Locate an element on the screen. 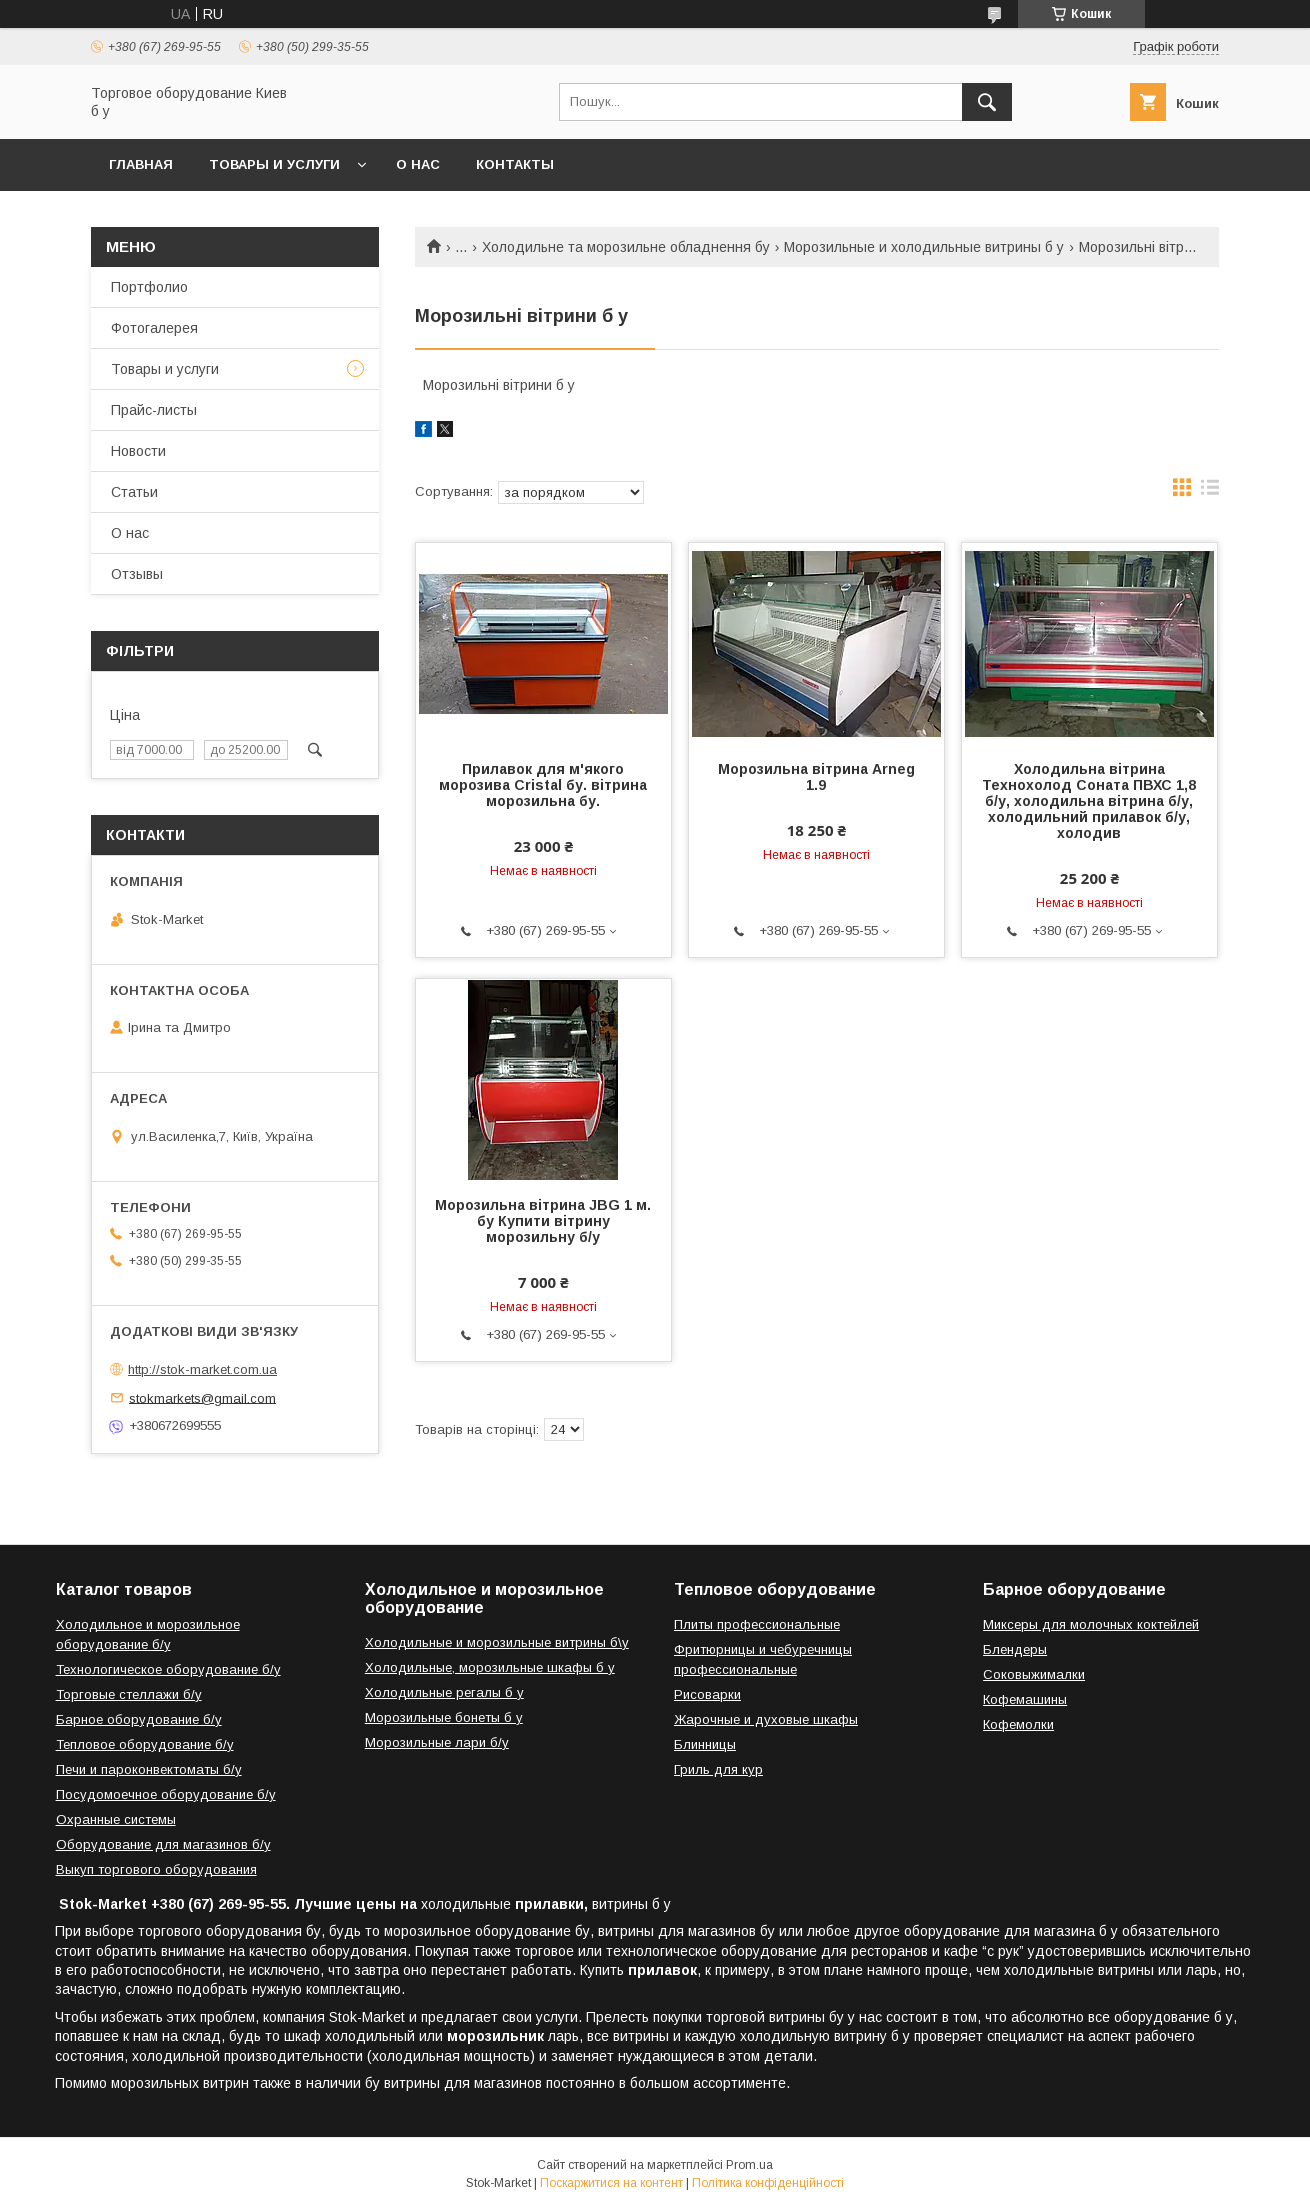 The image size is (1310, 2210). Кофемолки is located at coordinates (1018, 1724).